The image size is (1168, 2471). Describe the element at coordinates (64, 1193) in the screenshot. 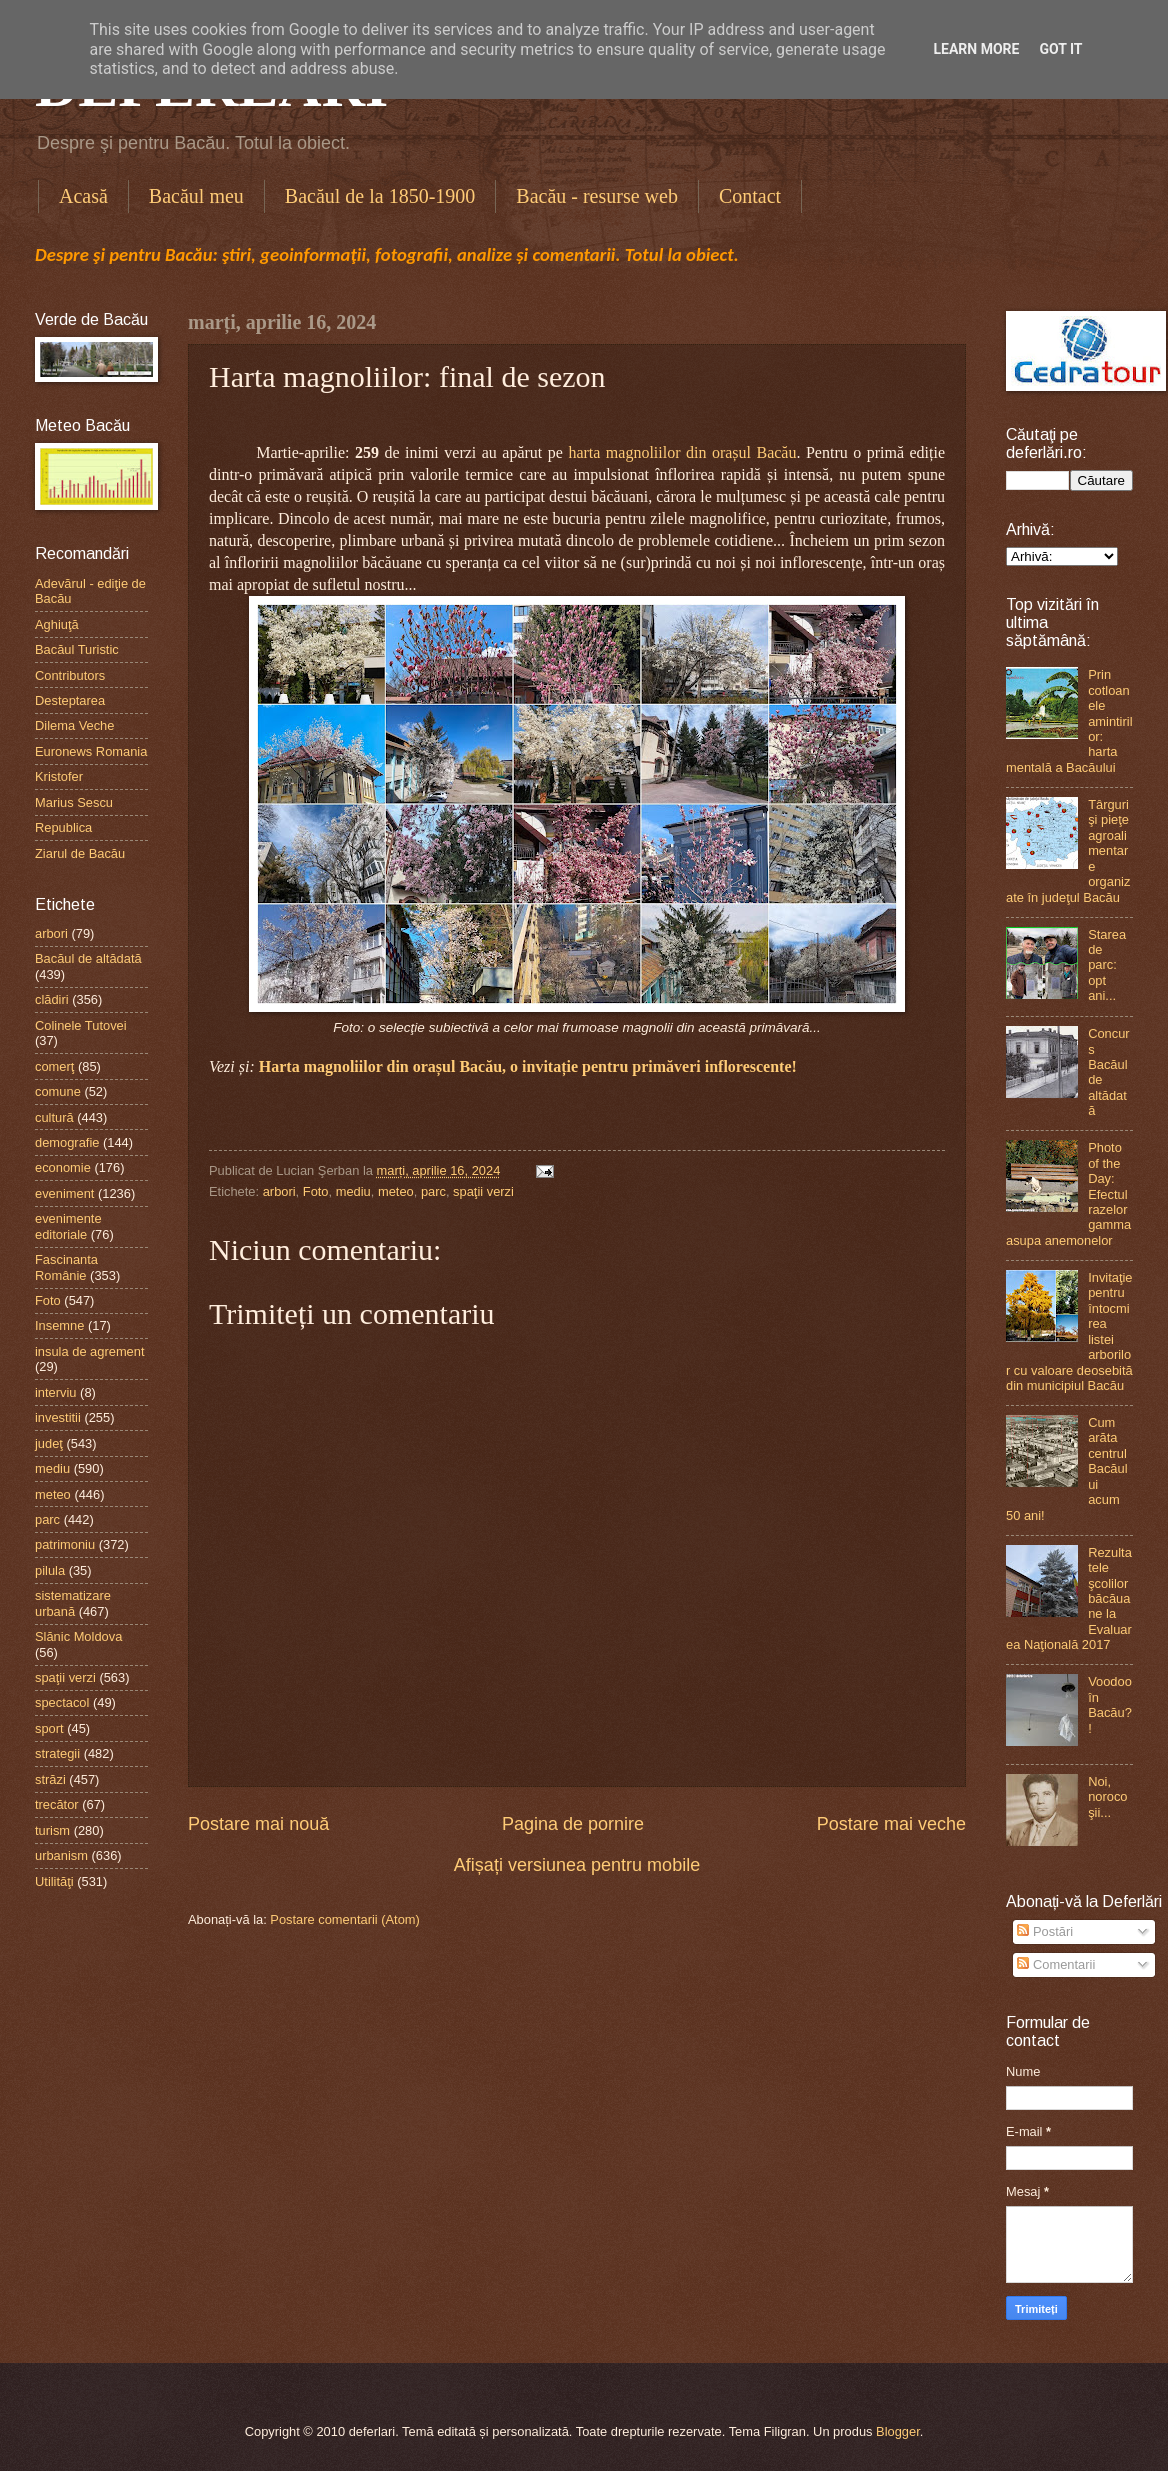

I see `eveniment` at that location.